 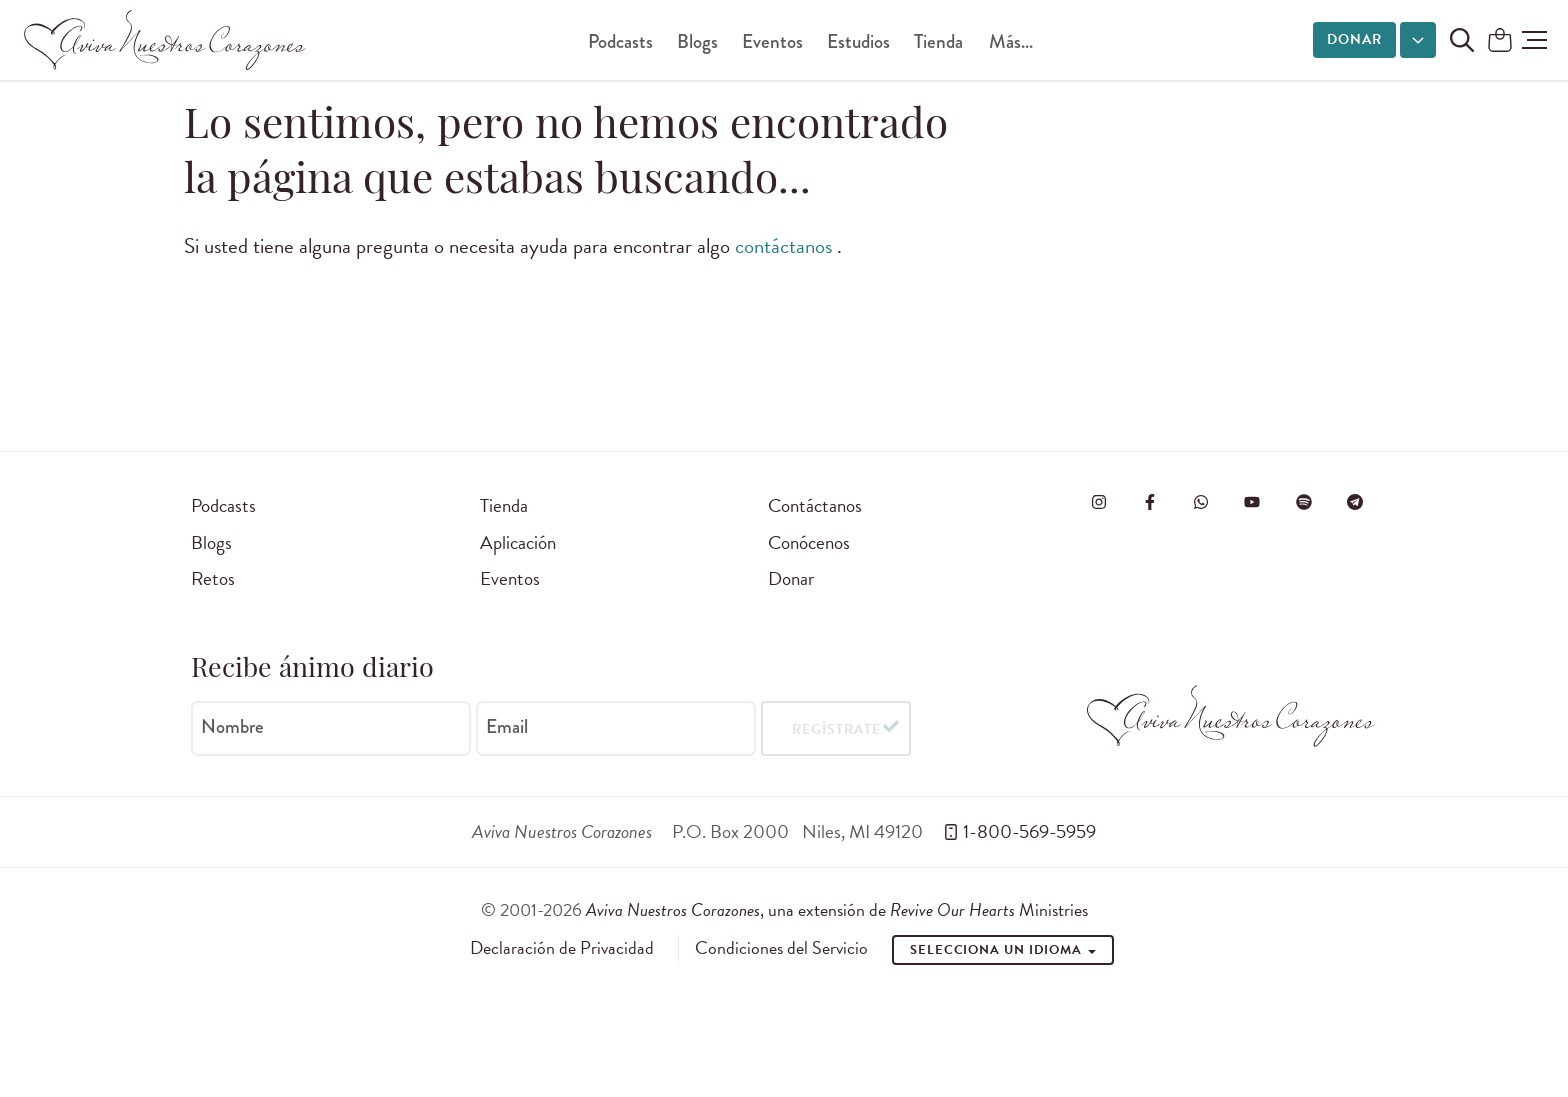 What do you see at coordinates (815, 505) in the screenshot?
I see `Contáctanos` at bounding box center [815, 505].